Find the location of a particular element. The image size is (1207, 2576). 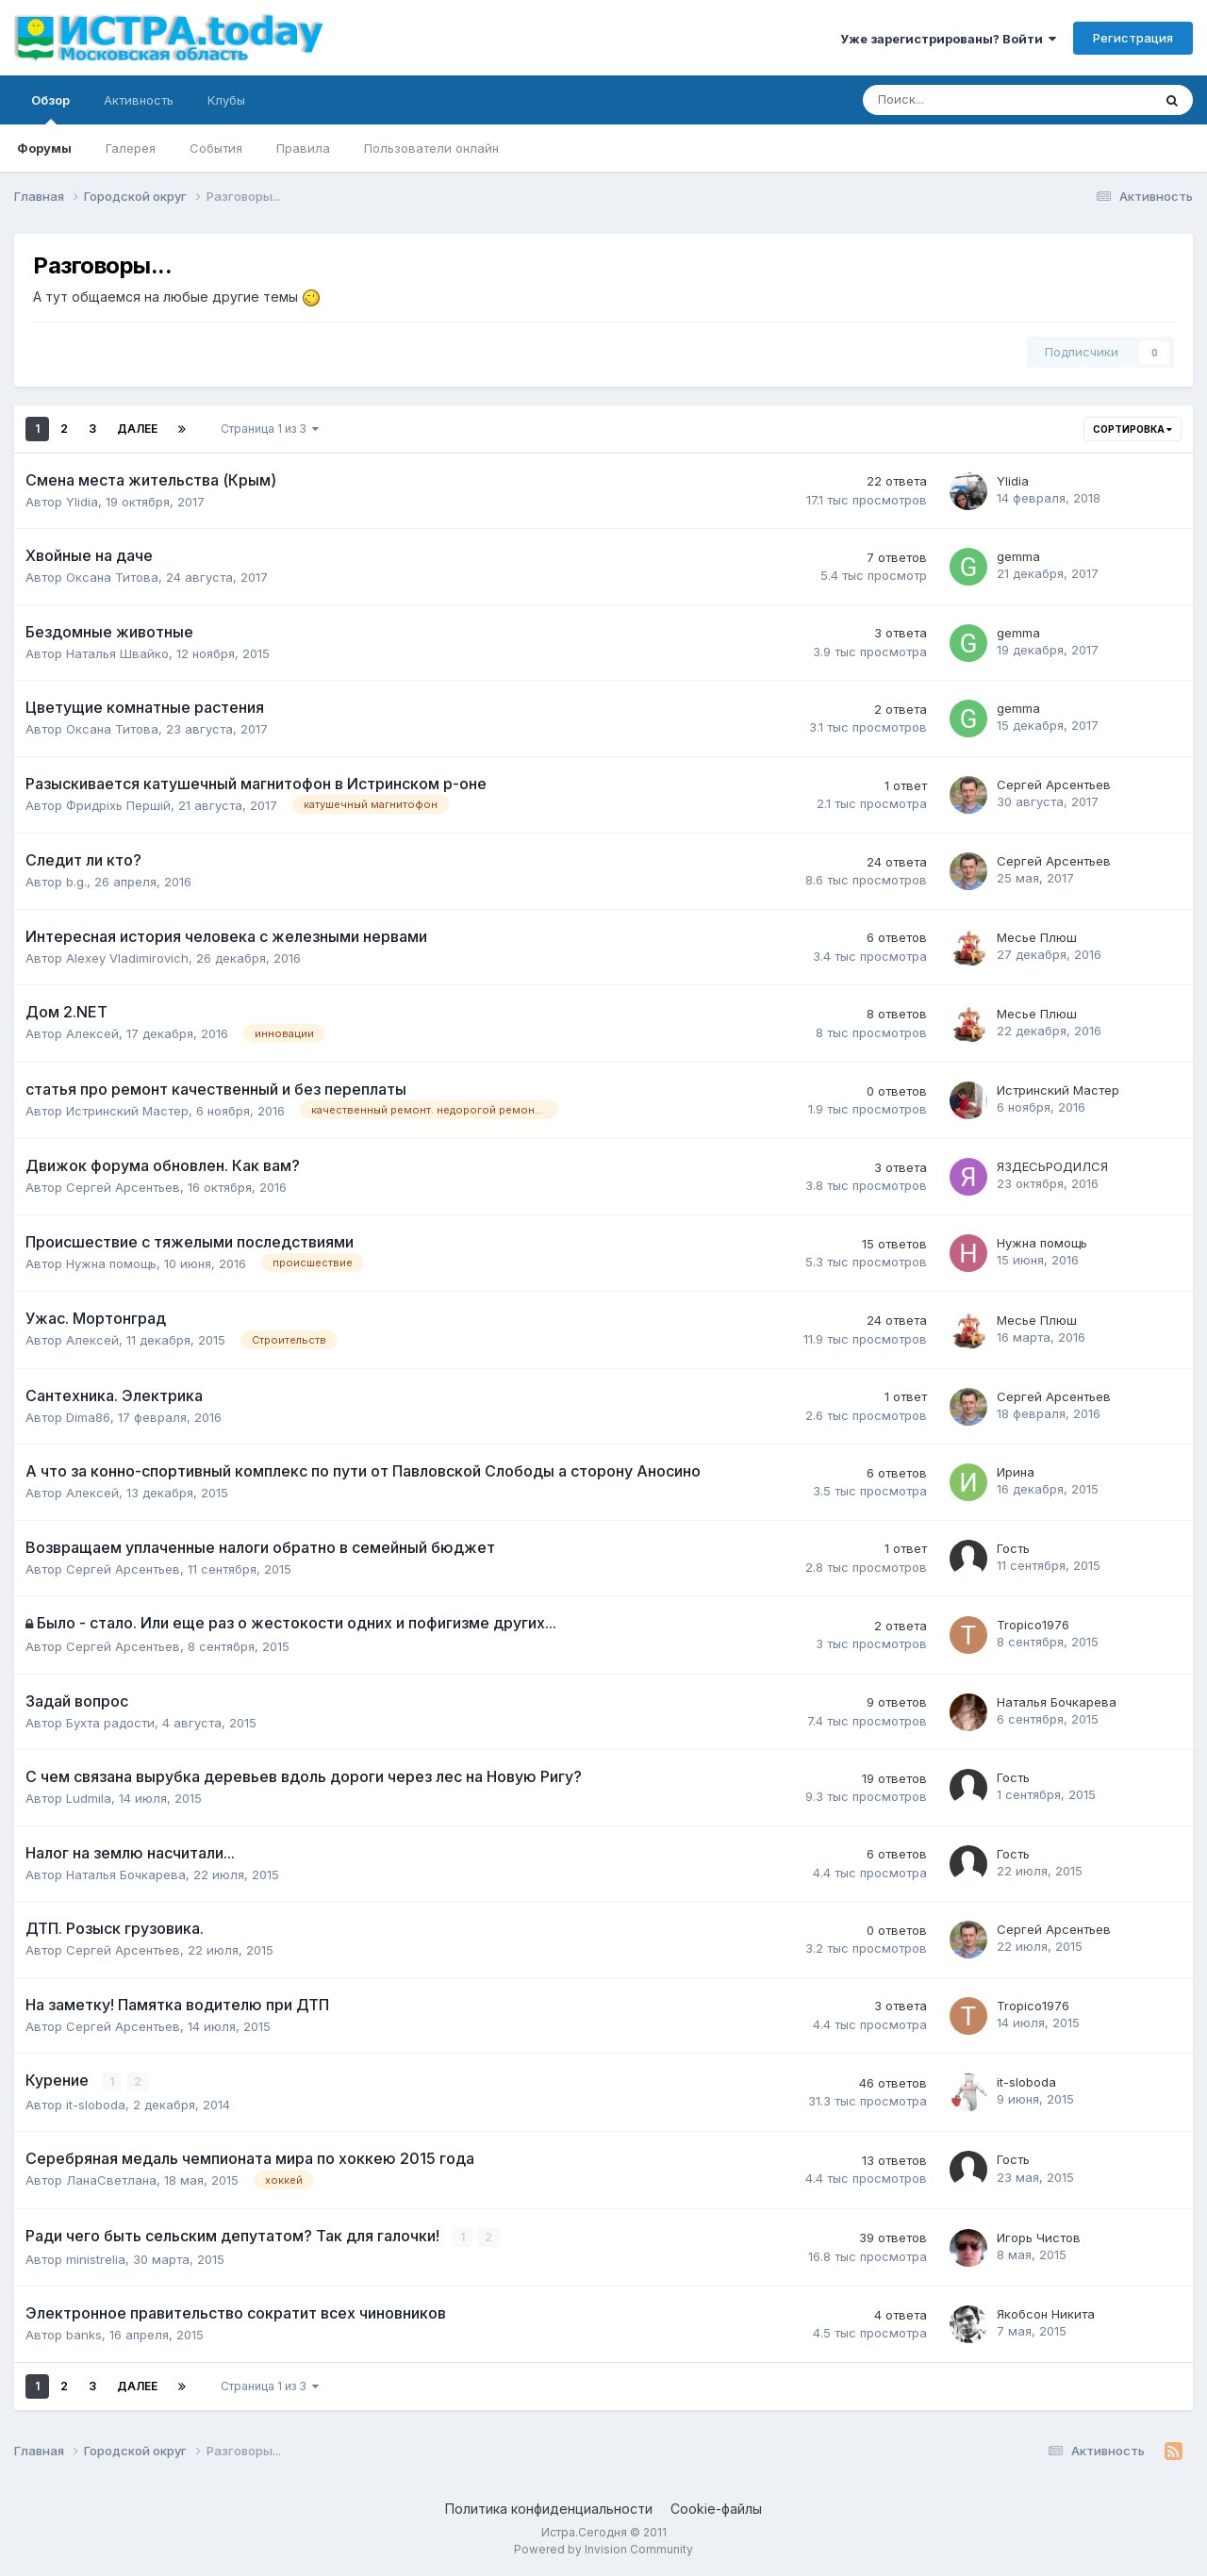

Бухта радости is located at coordinates (110, 1722).